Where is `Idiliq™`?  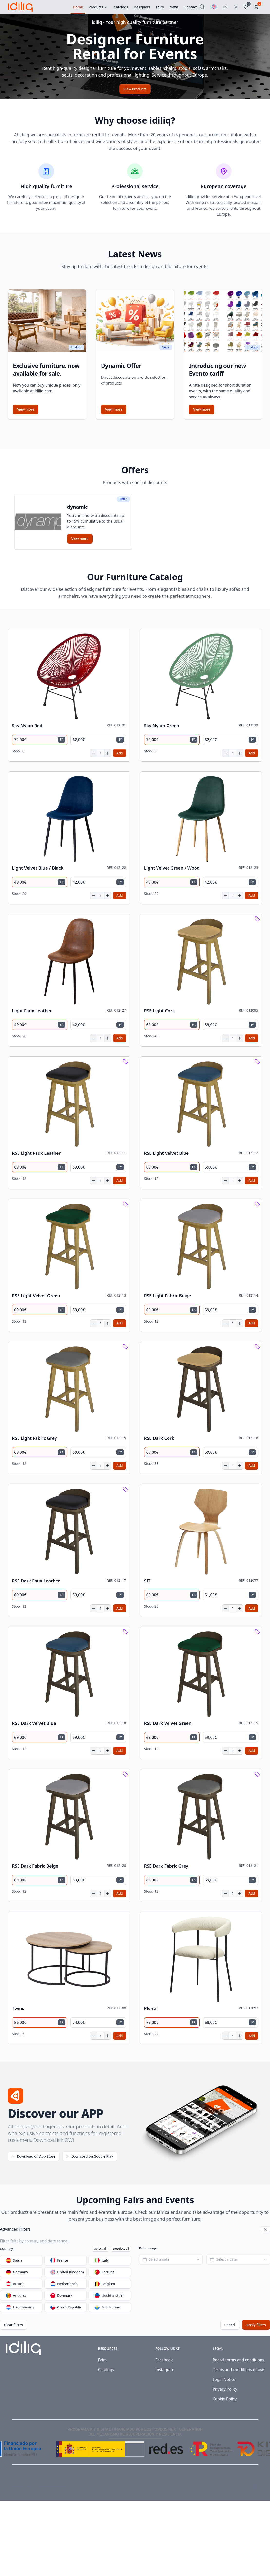 Idiliq™ is located at coordinates (29, 2486).